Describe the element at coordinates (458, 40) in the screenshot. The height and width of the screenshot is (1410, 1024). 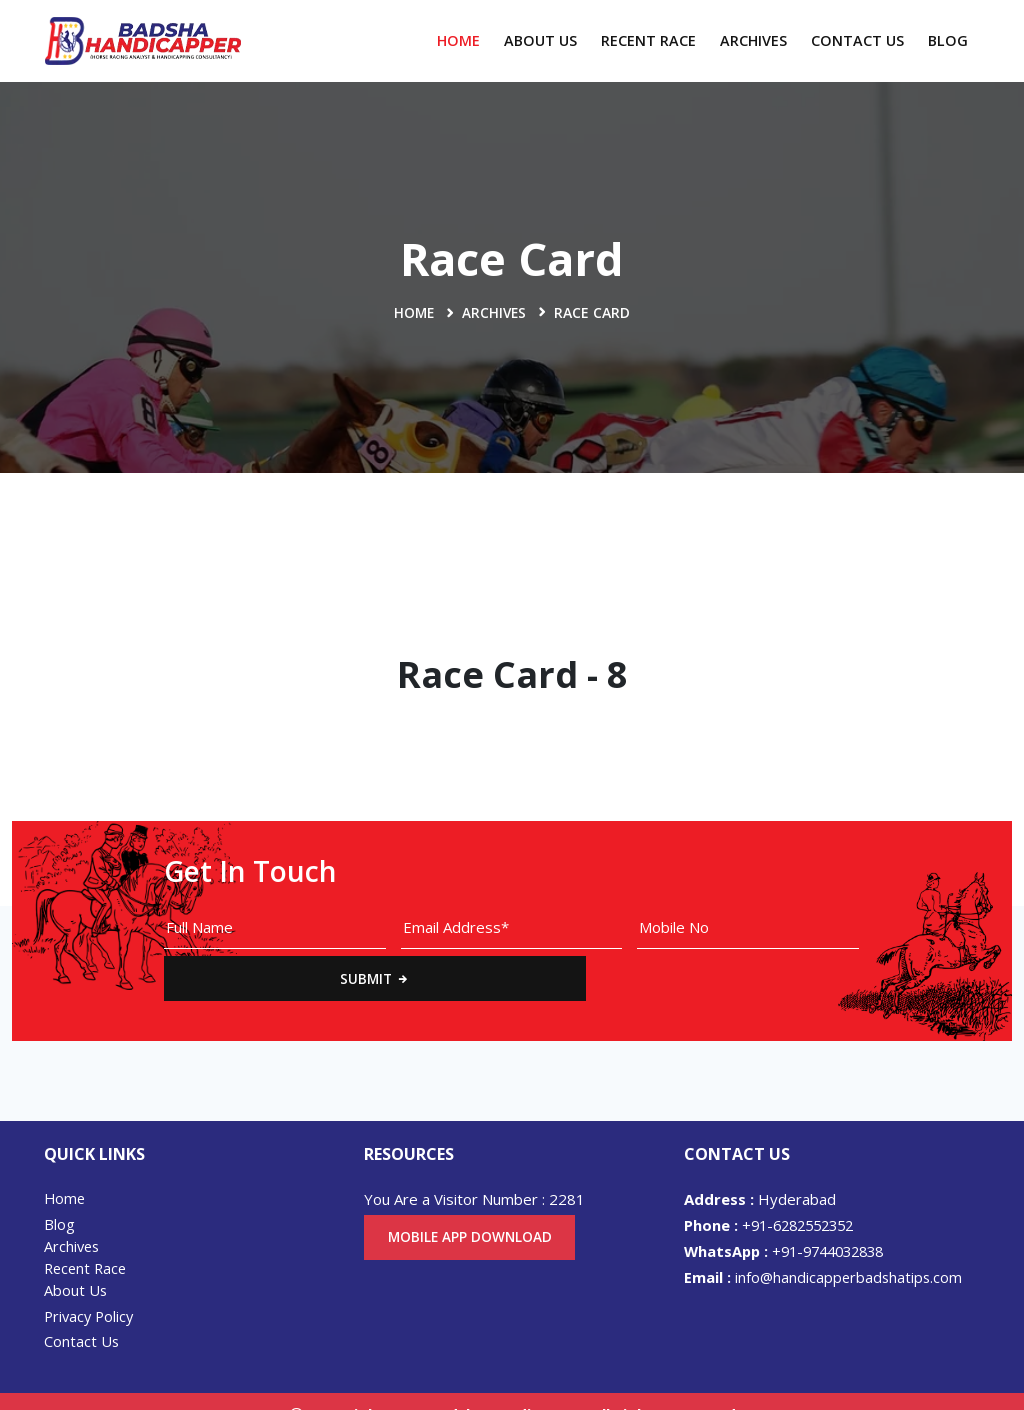
I see `Home` at that location.